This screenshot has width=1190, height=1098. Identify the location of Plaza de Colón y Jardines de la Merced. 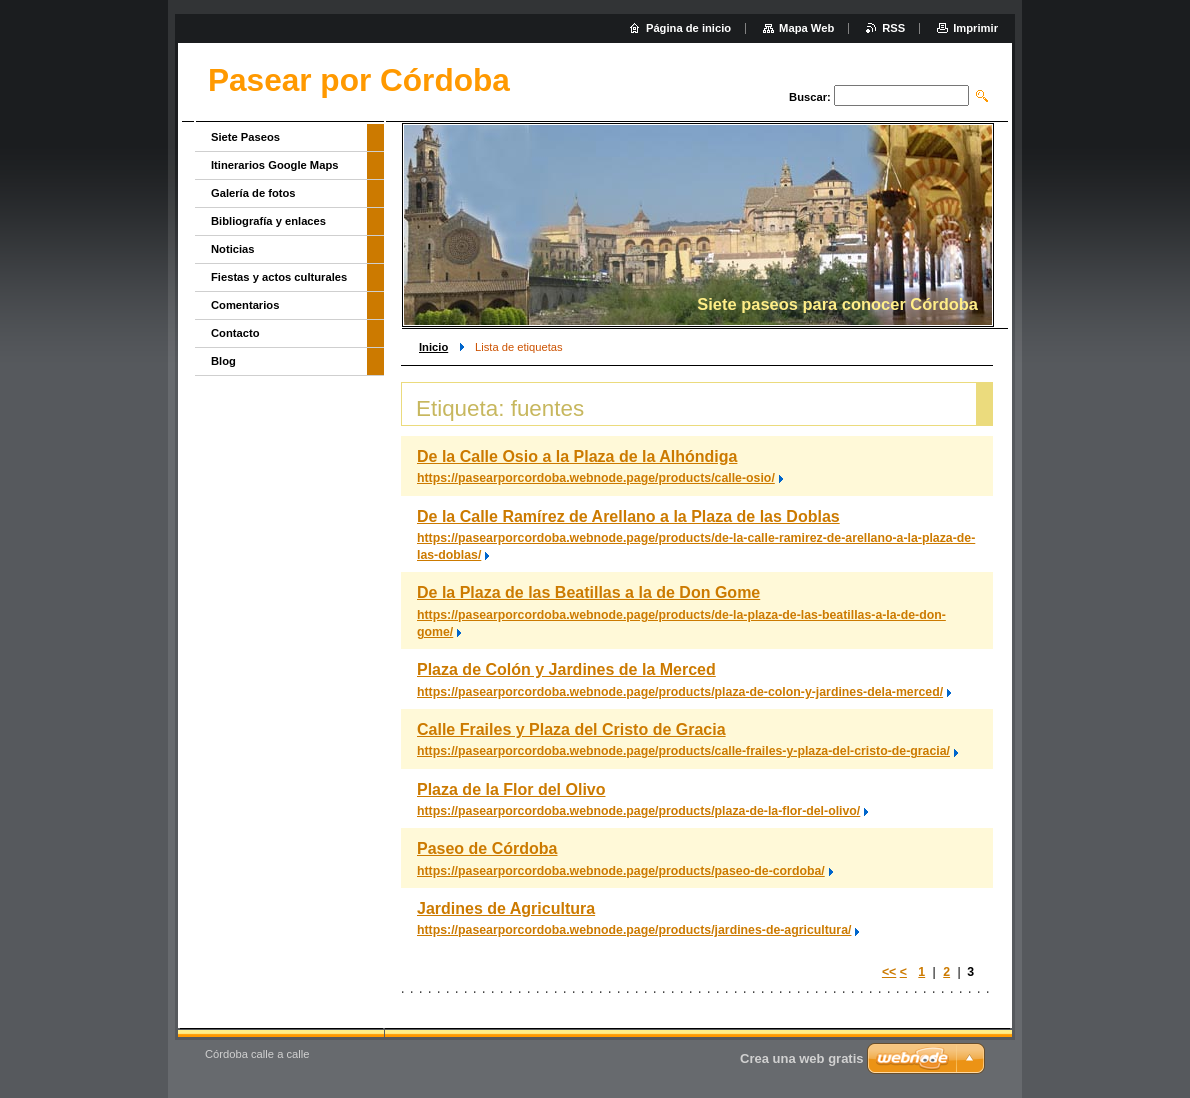
(566, 669).